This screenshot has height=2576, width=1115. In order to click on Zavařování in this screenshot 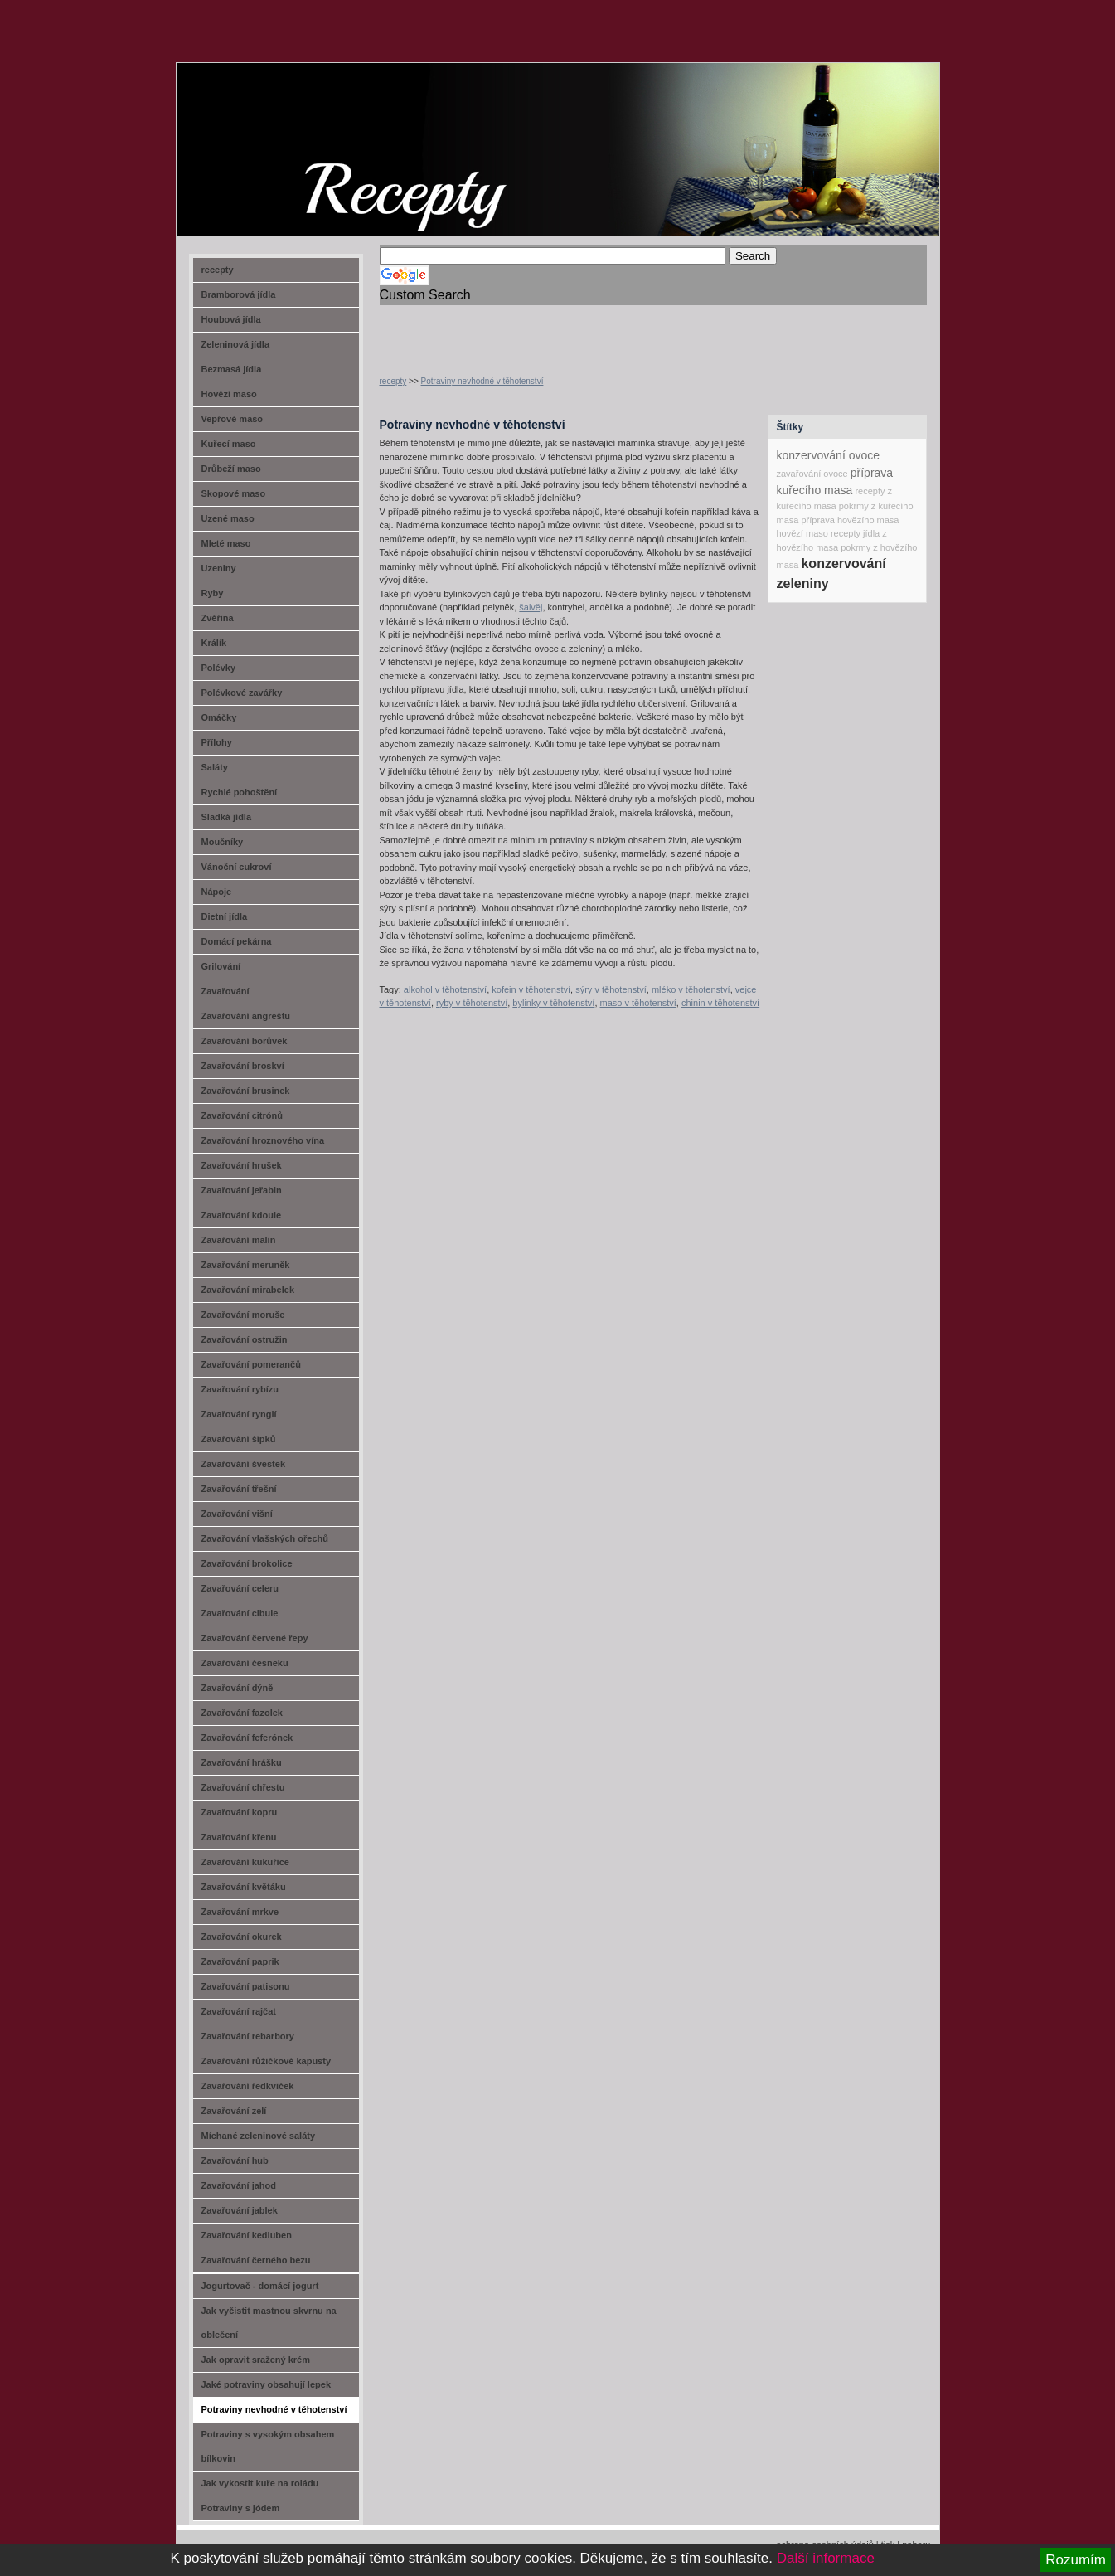, I will do `click(225, 991)`.